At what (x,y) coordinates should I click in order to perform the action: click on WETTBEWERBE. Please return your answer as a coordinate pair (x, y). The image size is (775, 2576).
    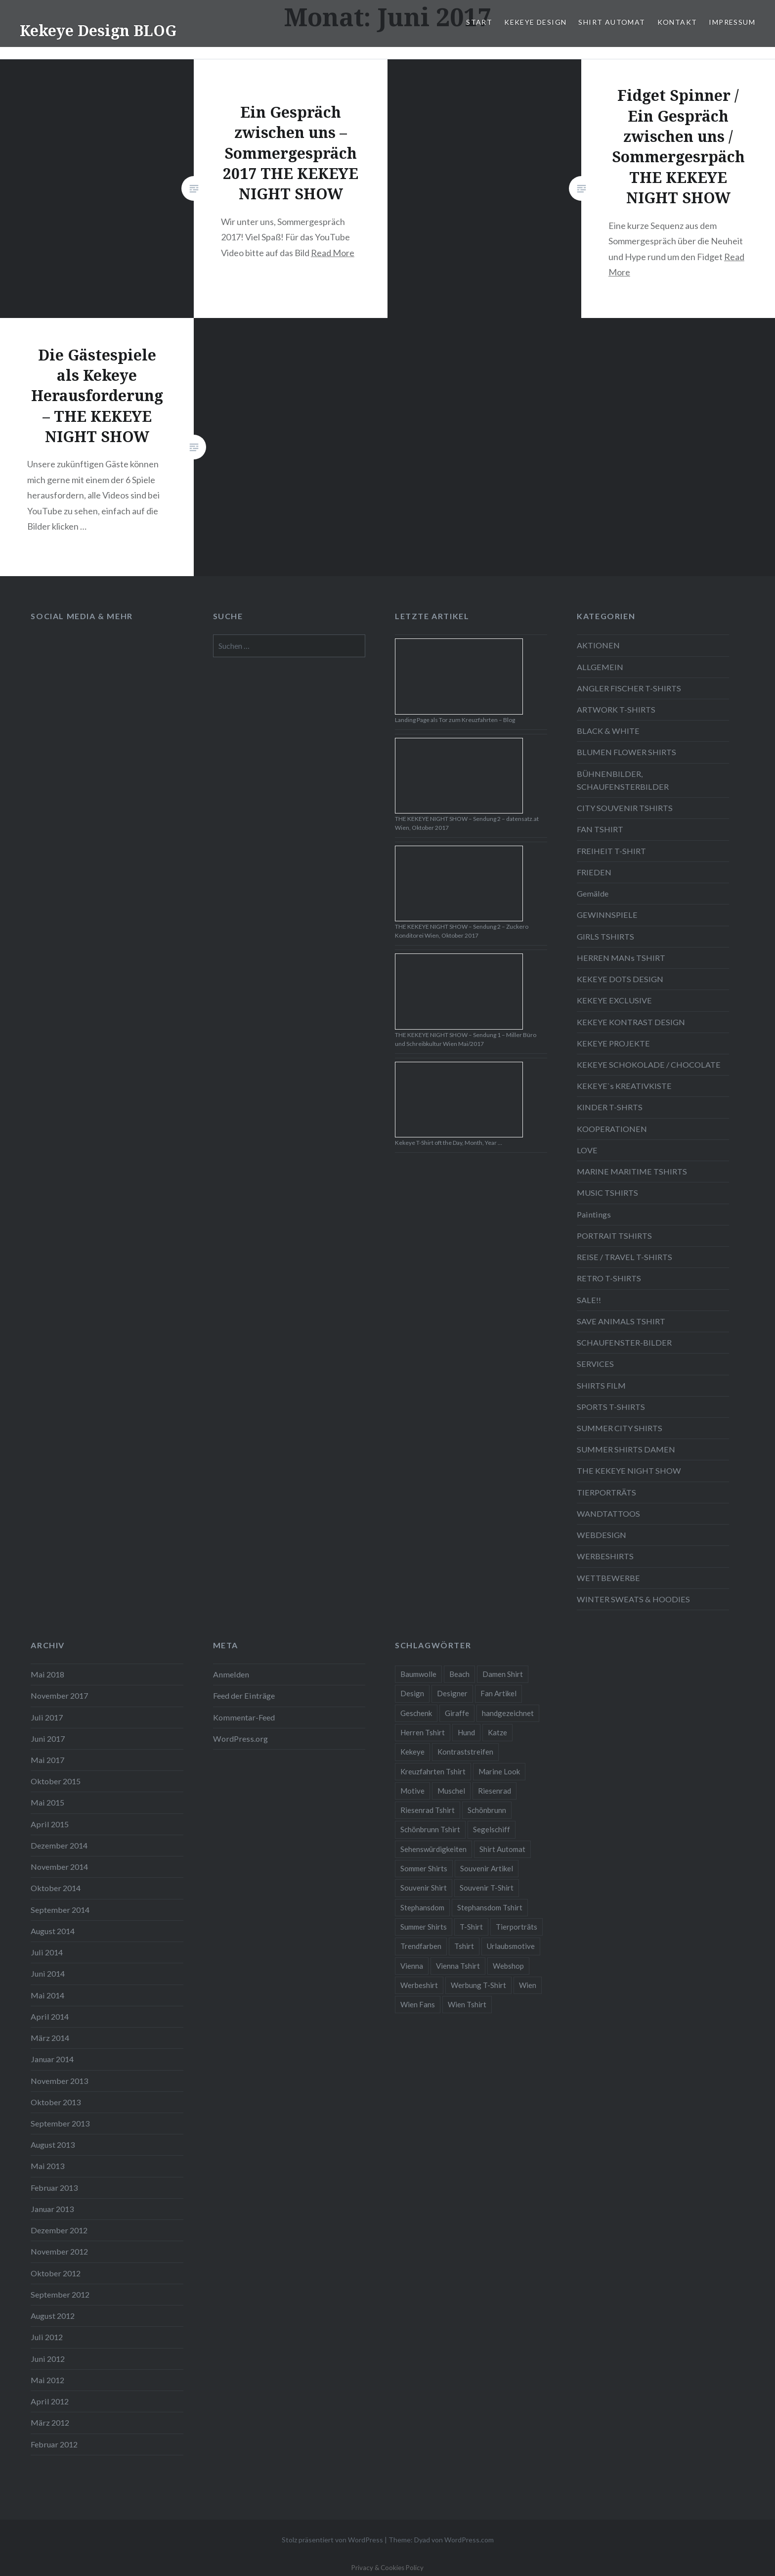
    Looking at the image, I should click on (608, 1577).